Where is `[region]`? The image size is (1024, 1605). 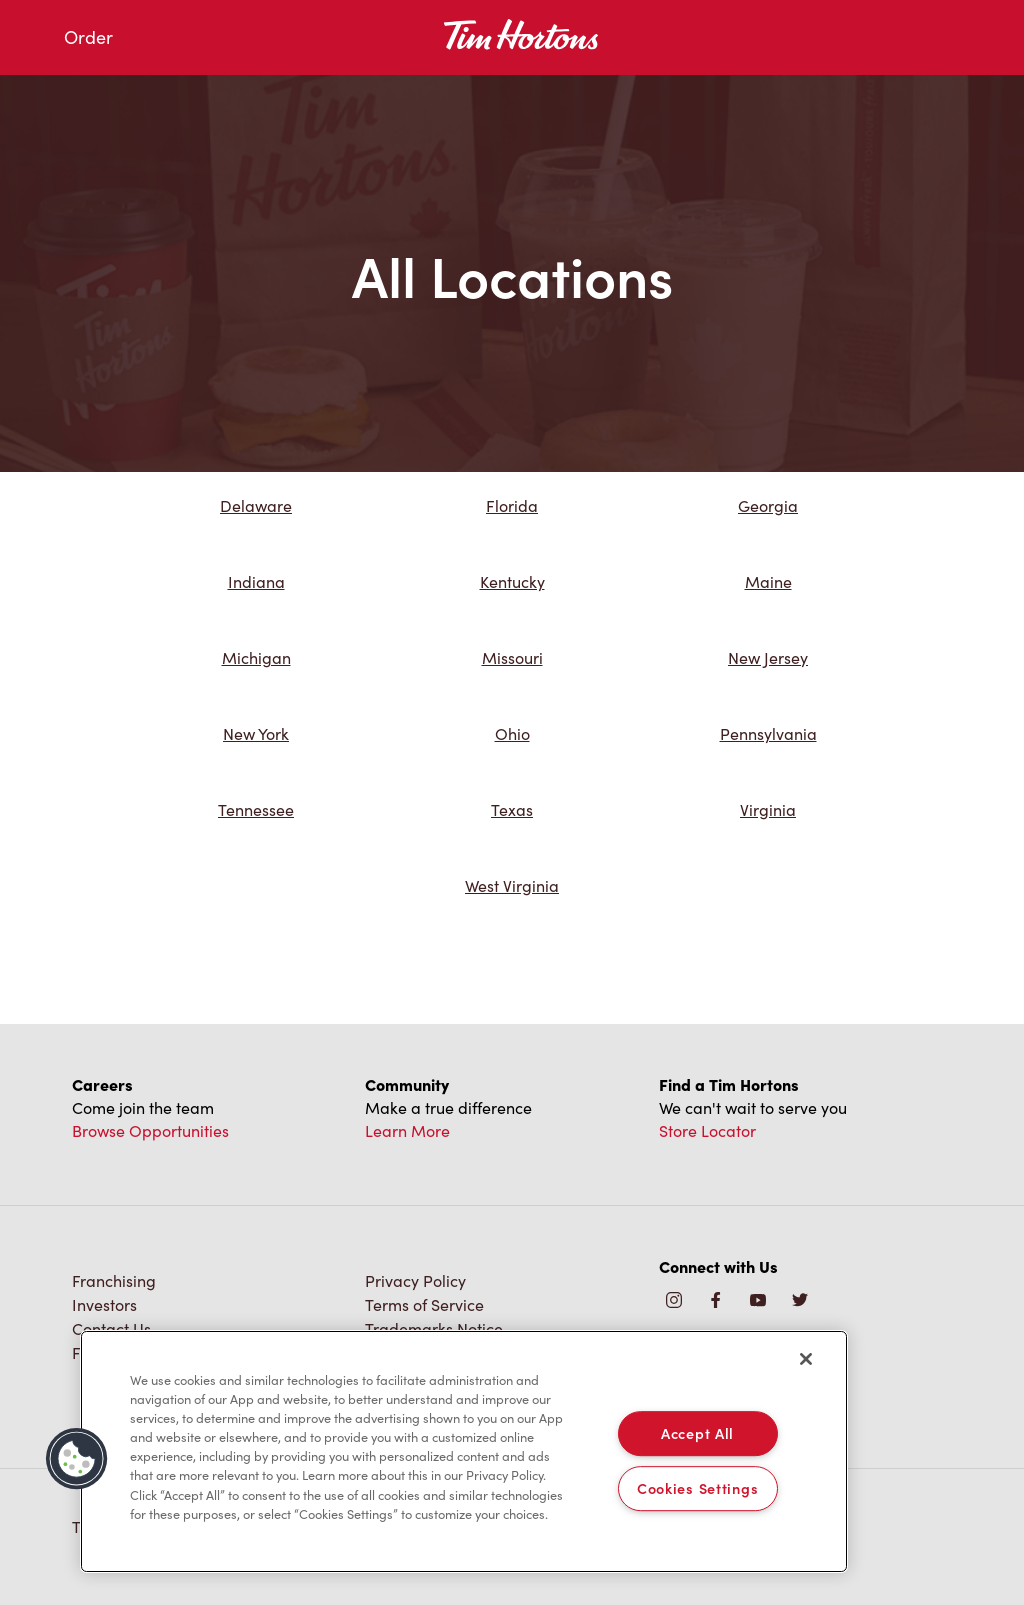
[region] is located at coordinates (464, 1452).